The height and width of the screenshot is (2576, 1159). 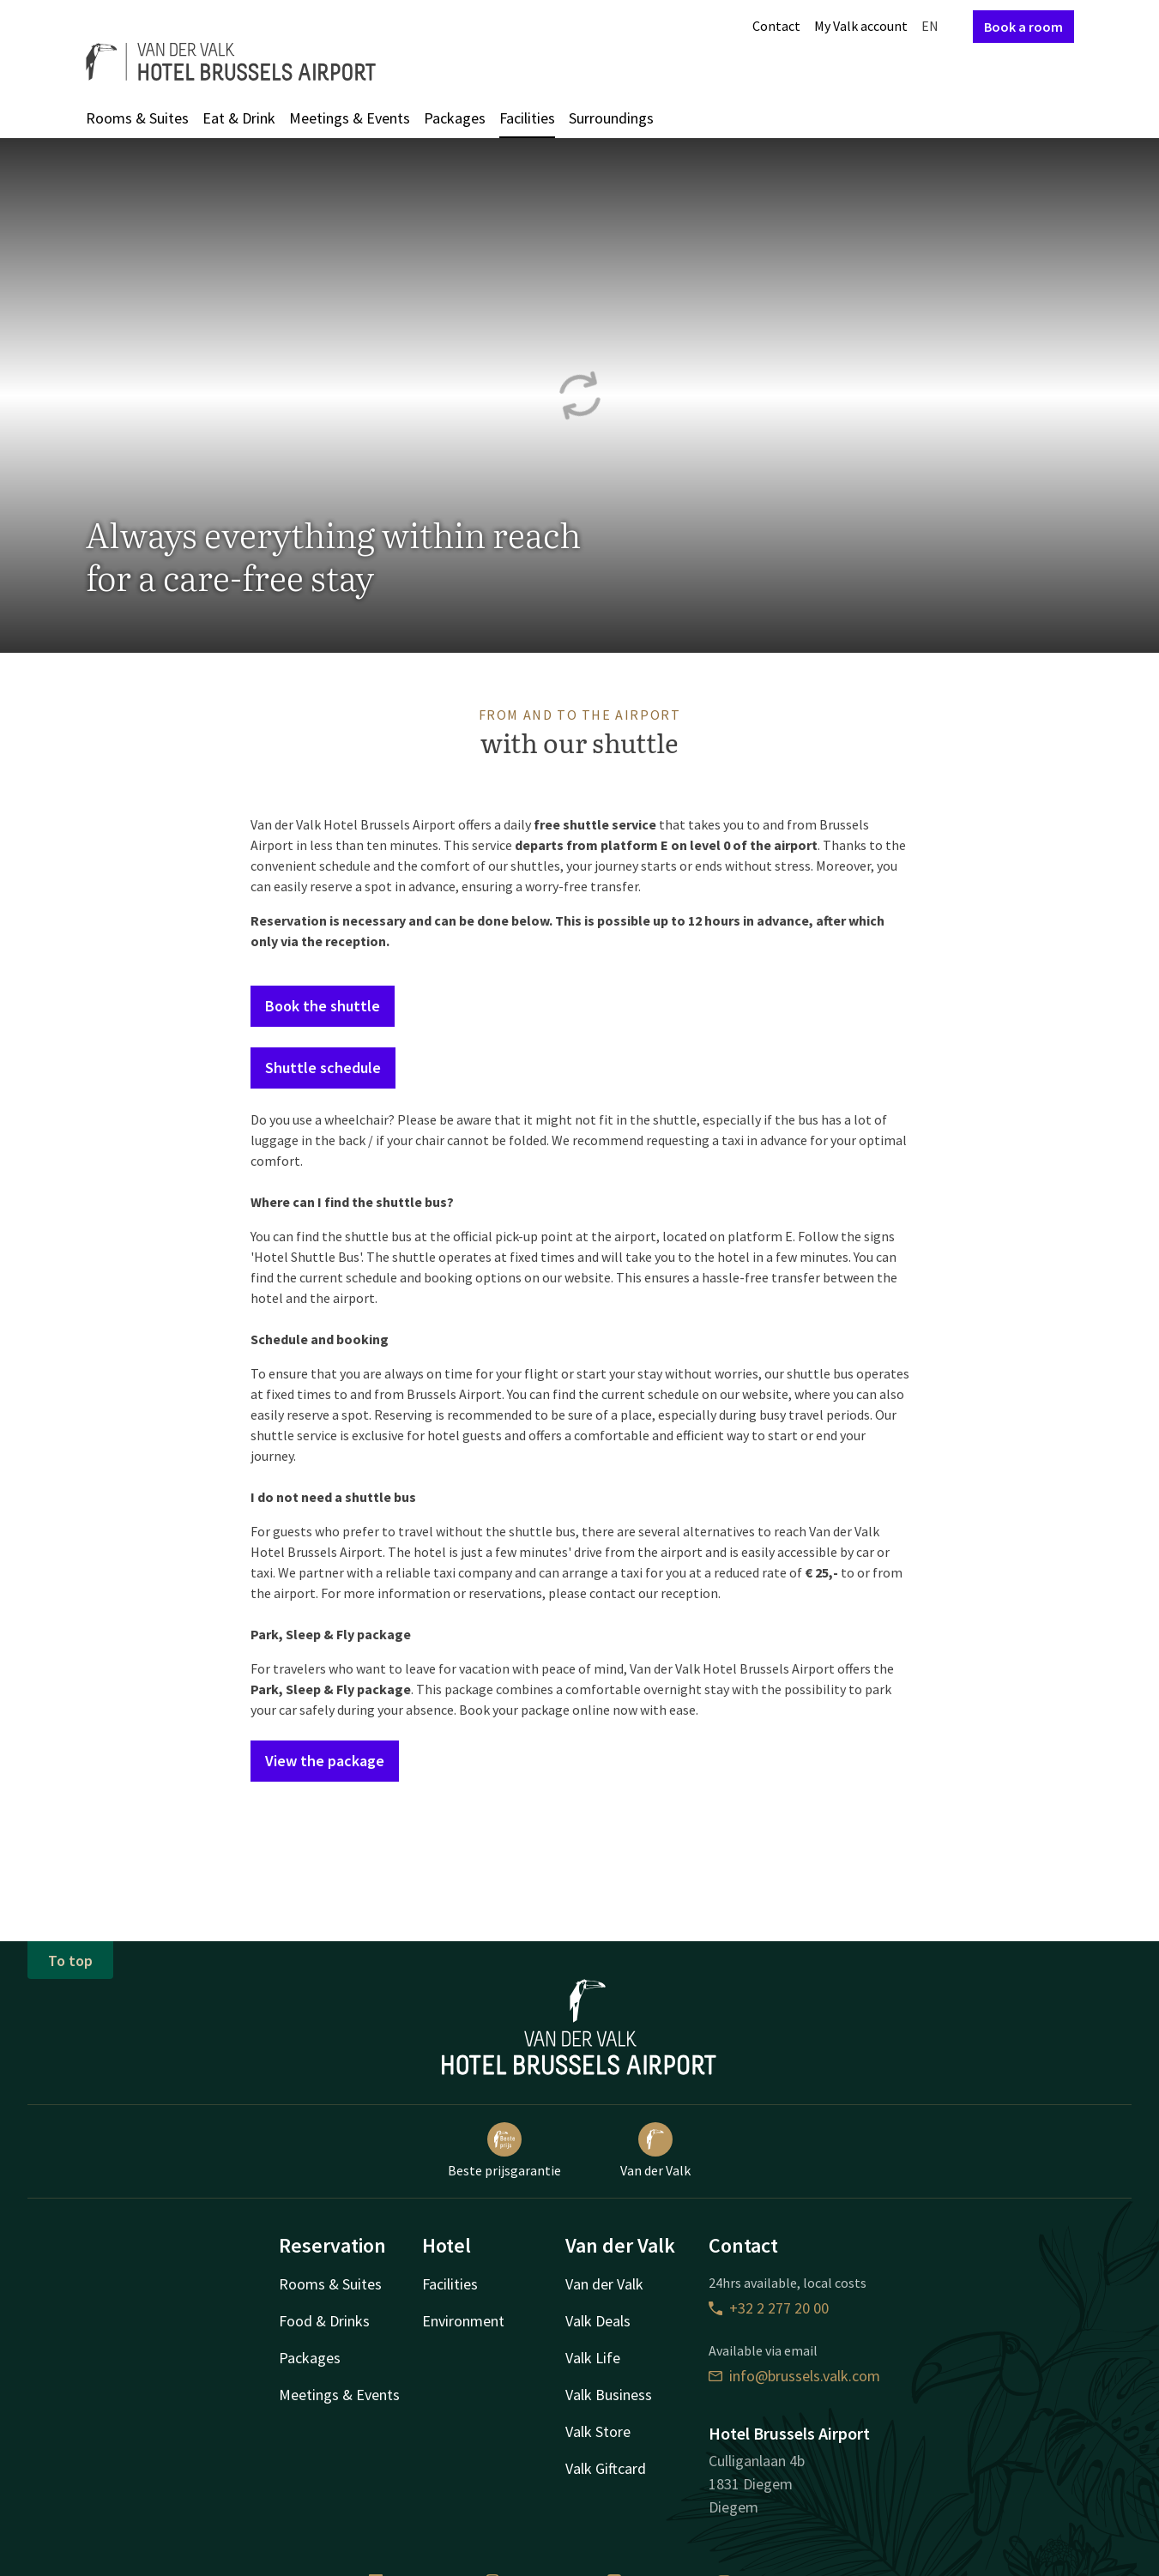 What do you see at coordinates (598, 2431) in the screenshot?
I see `Valk Store` at bounding box center [598, 2431].